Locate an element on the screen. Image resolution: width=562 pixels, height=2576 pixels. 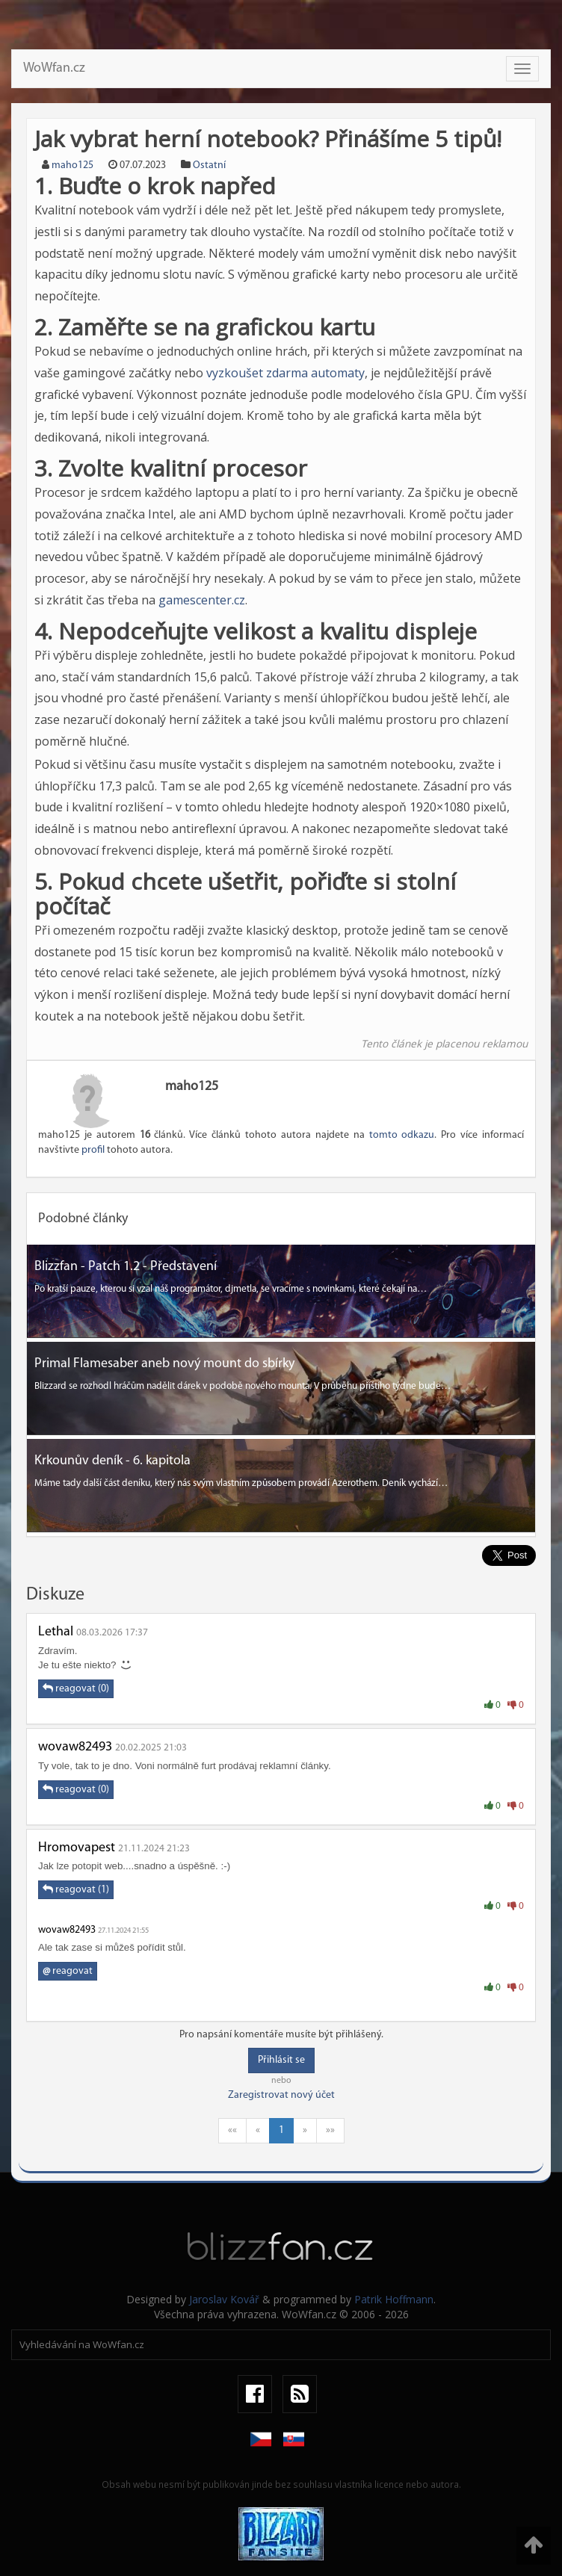
Patrik Hoffmann is located at coordinates (393, 2299).